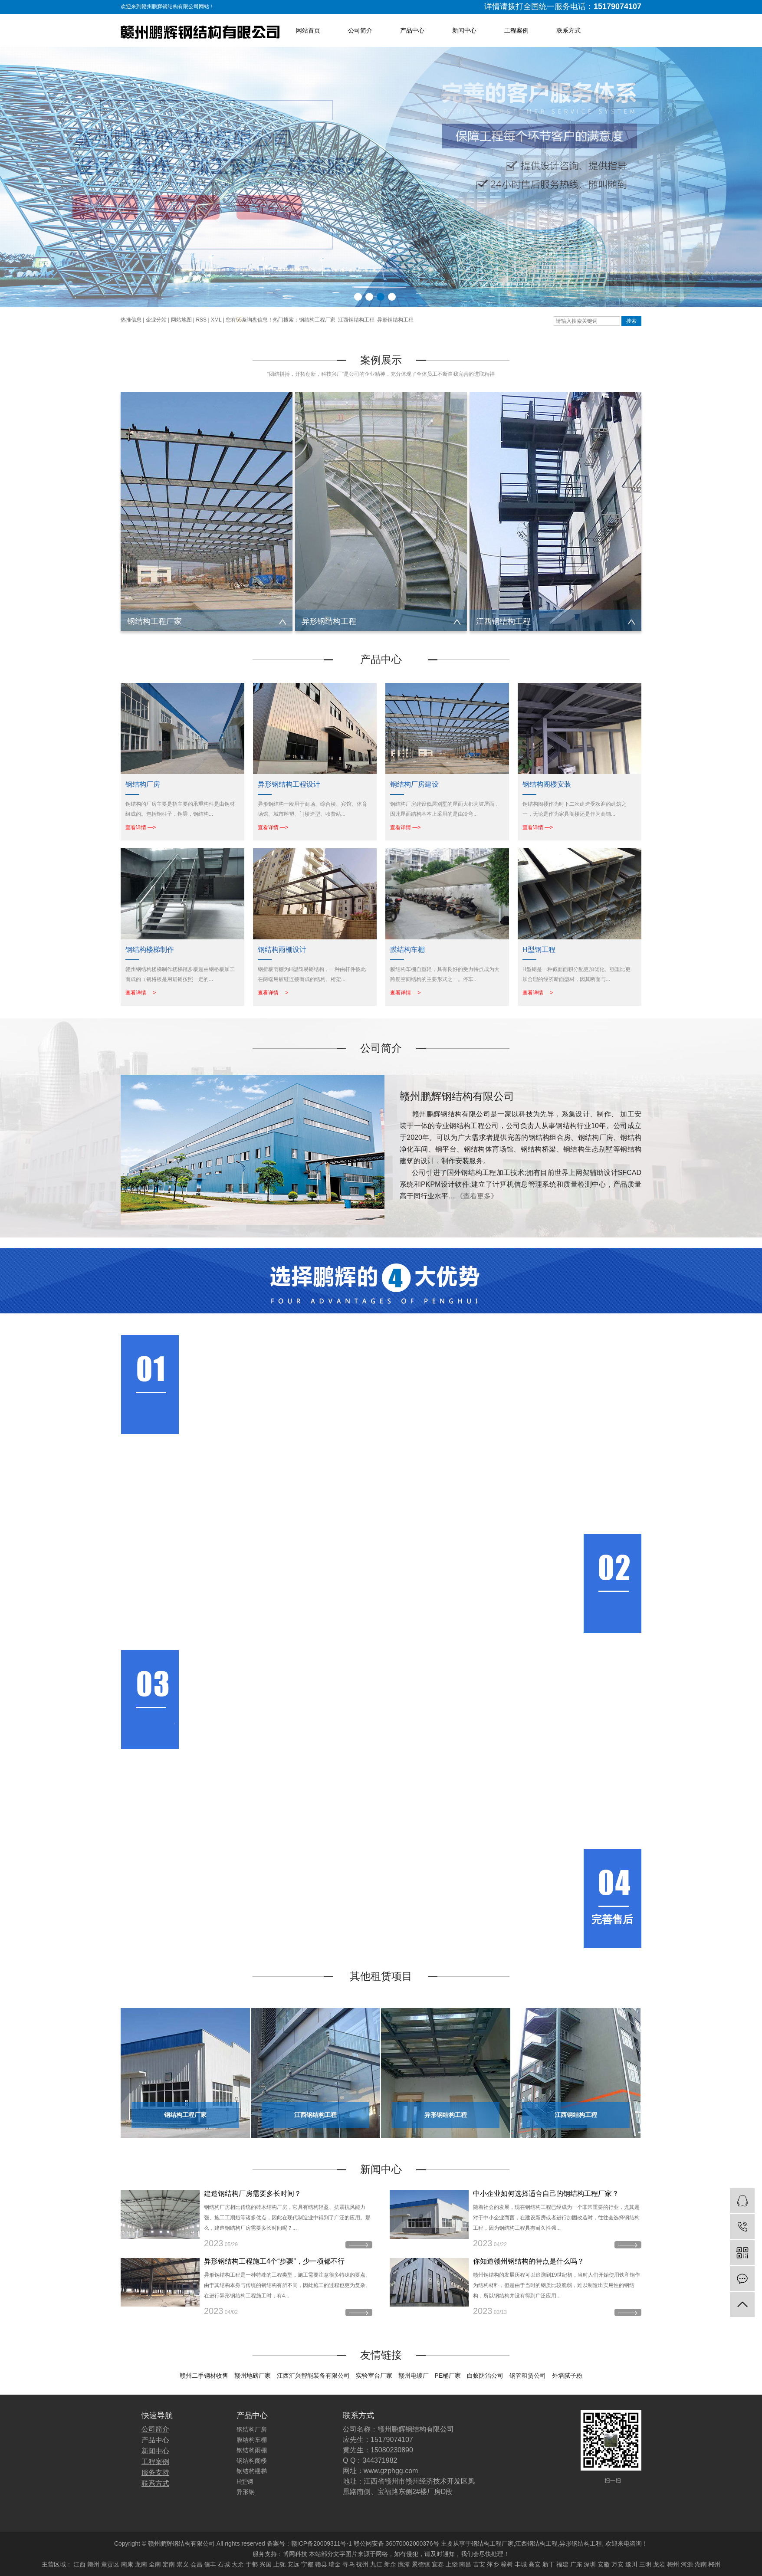  I want to click on 实验室台厂家, so click(374, 2375).